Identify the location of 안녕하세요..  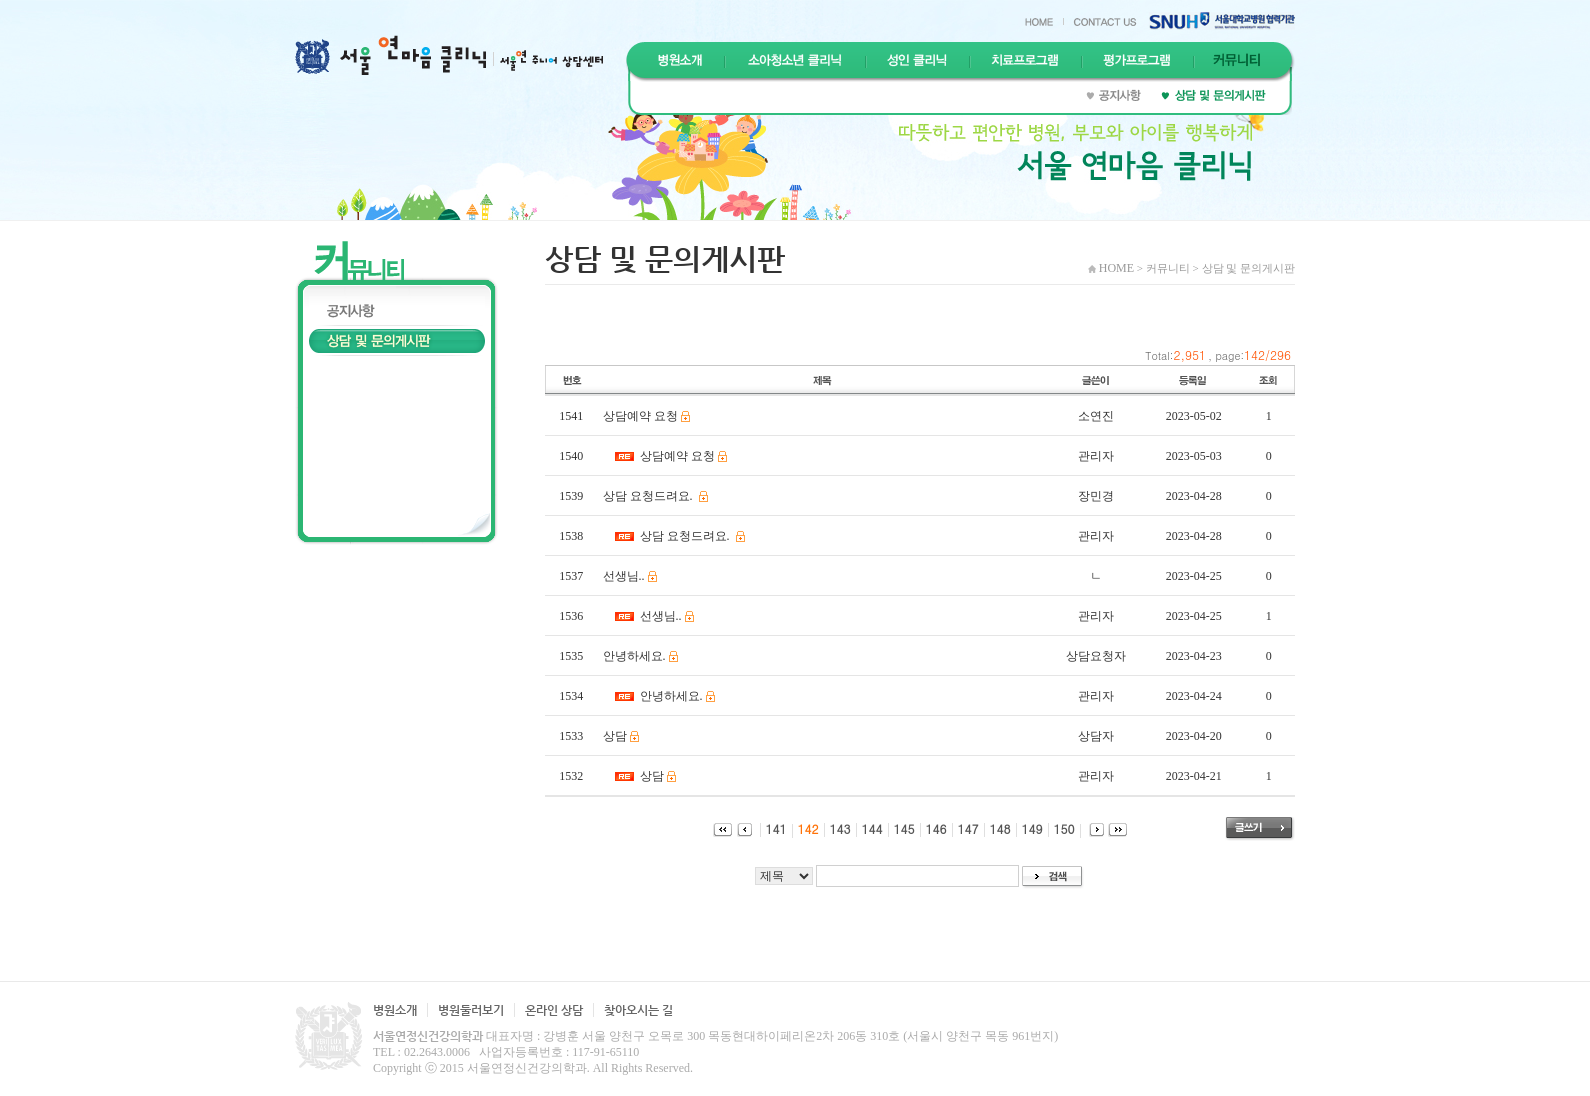
(634, 656).